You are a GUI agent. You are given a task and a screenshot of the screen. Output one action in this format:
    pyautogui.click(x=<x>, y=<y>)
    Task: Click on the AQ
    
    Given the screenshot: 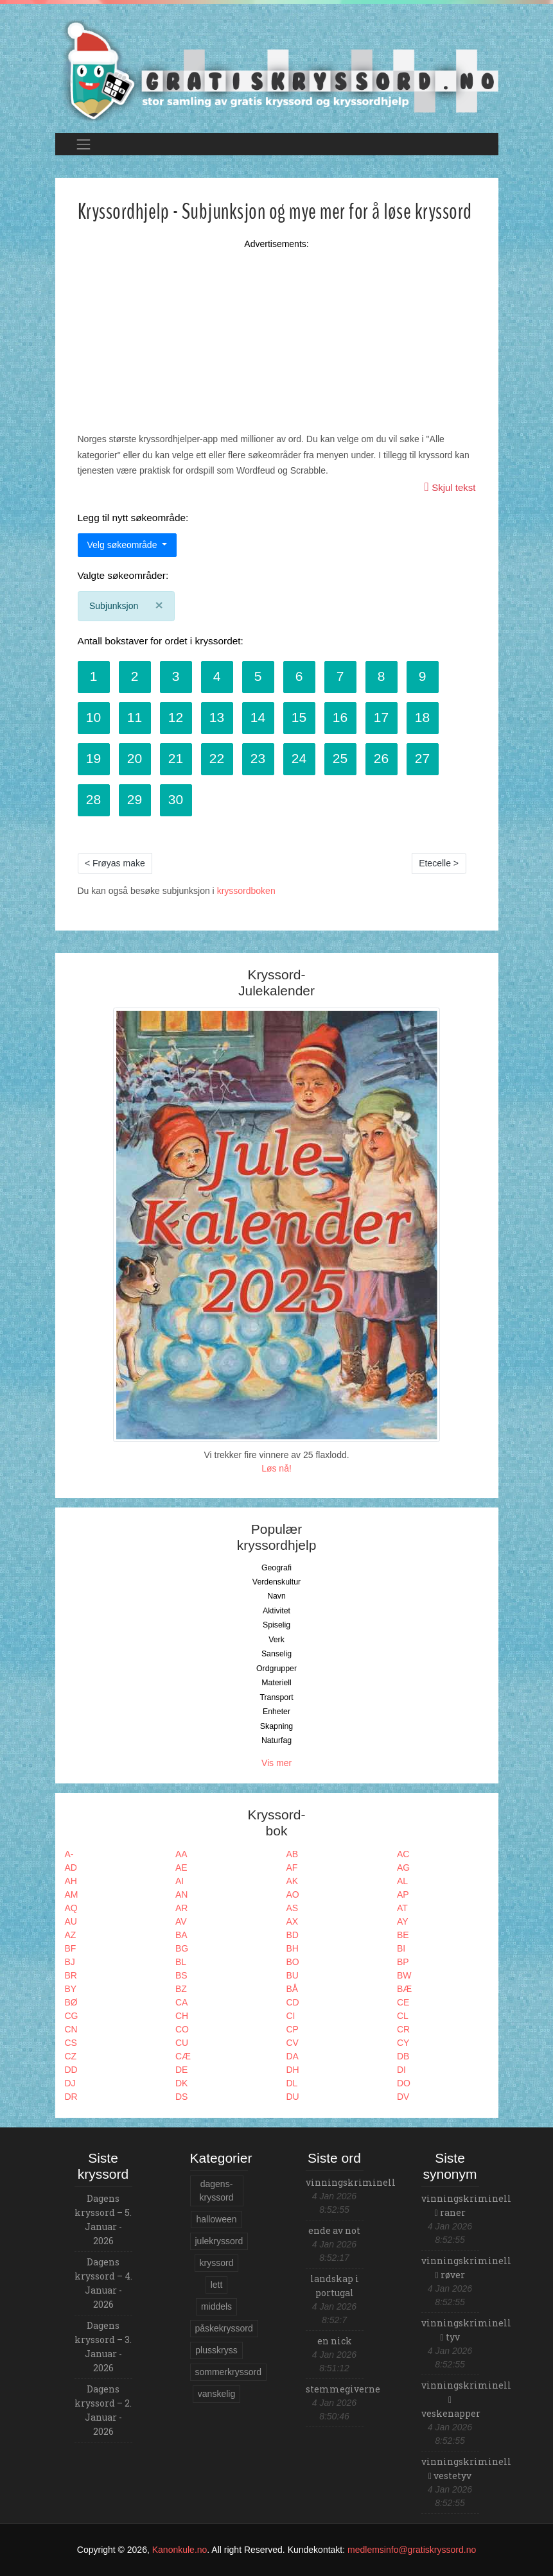 What is the action you would take?
    pyautogui.click(x=71, y=1908)
    